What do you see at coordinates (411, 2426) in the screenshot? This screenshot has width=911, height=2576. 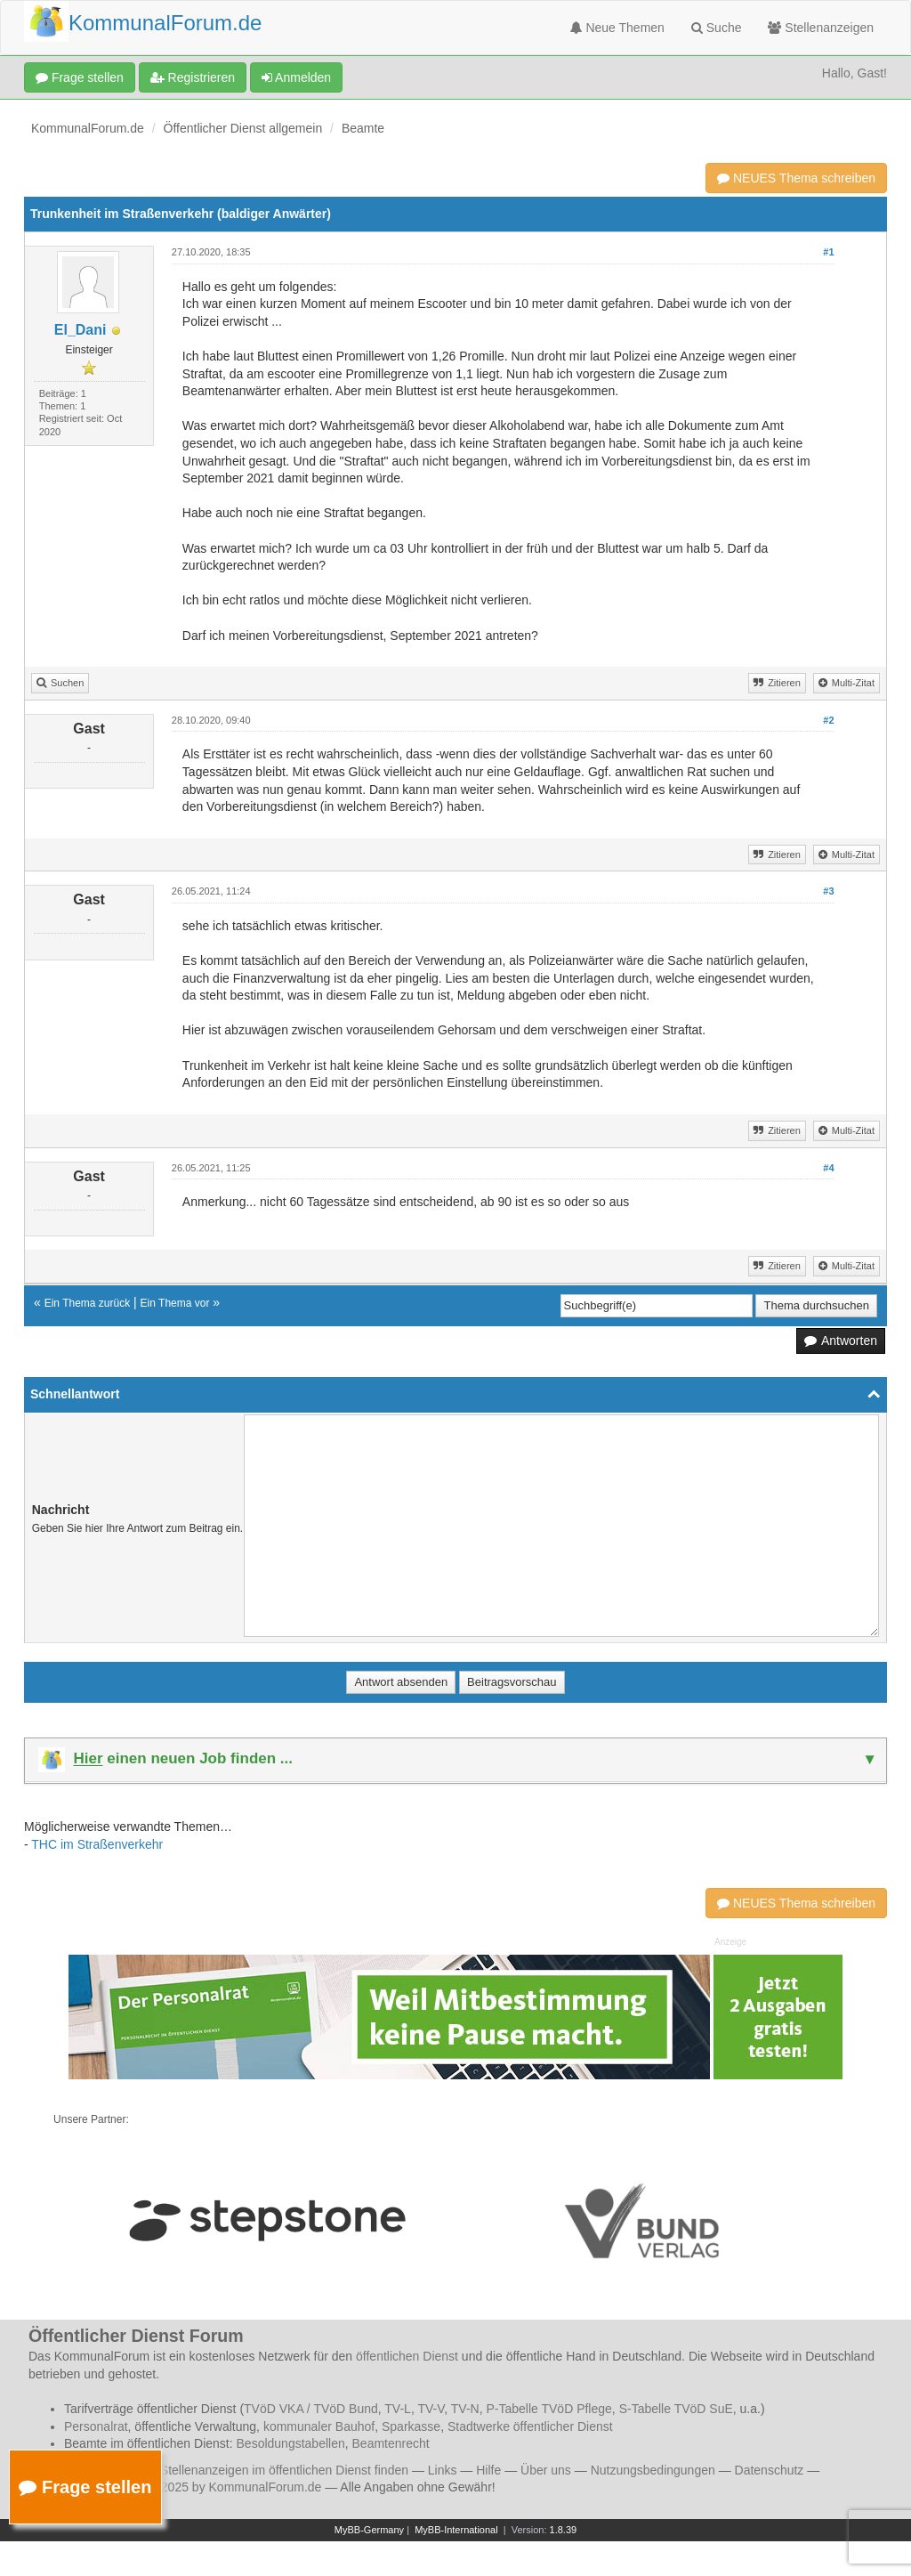 I see `Sparkasse` at bounding box center [411, 2426].